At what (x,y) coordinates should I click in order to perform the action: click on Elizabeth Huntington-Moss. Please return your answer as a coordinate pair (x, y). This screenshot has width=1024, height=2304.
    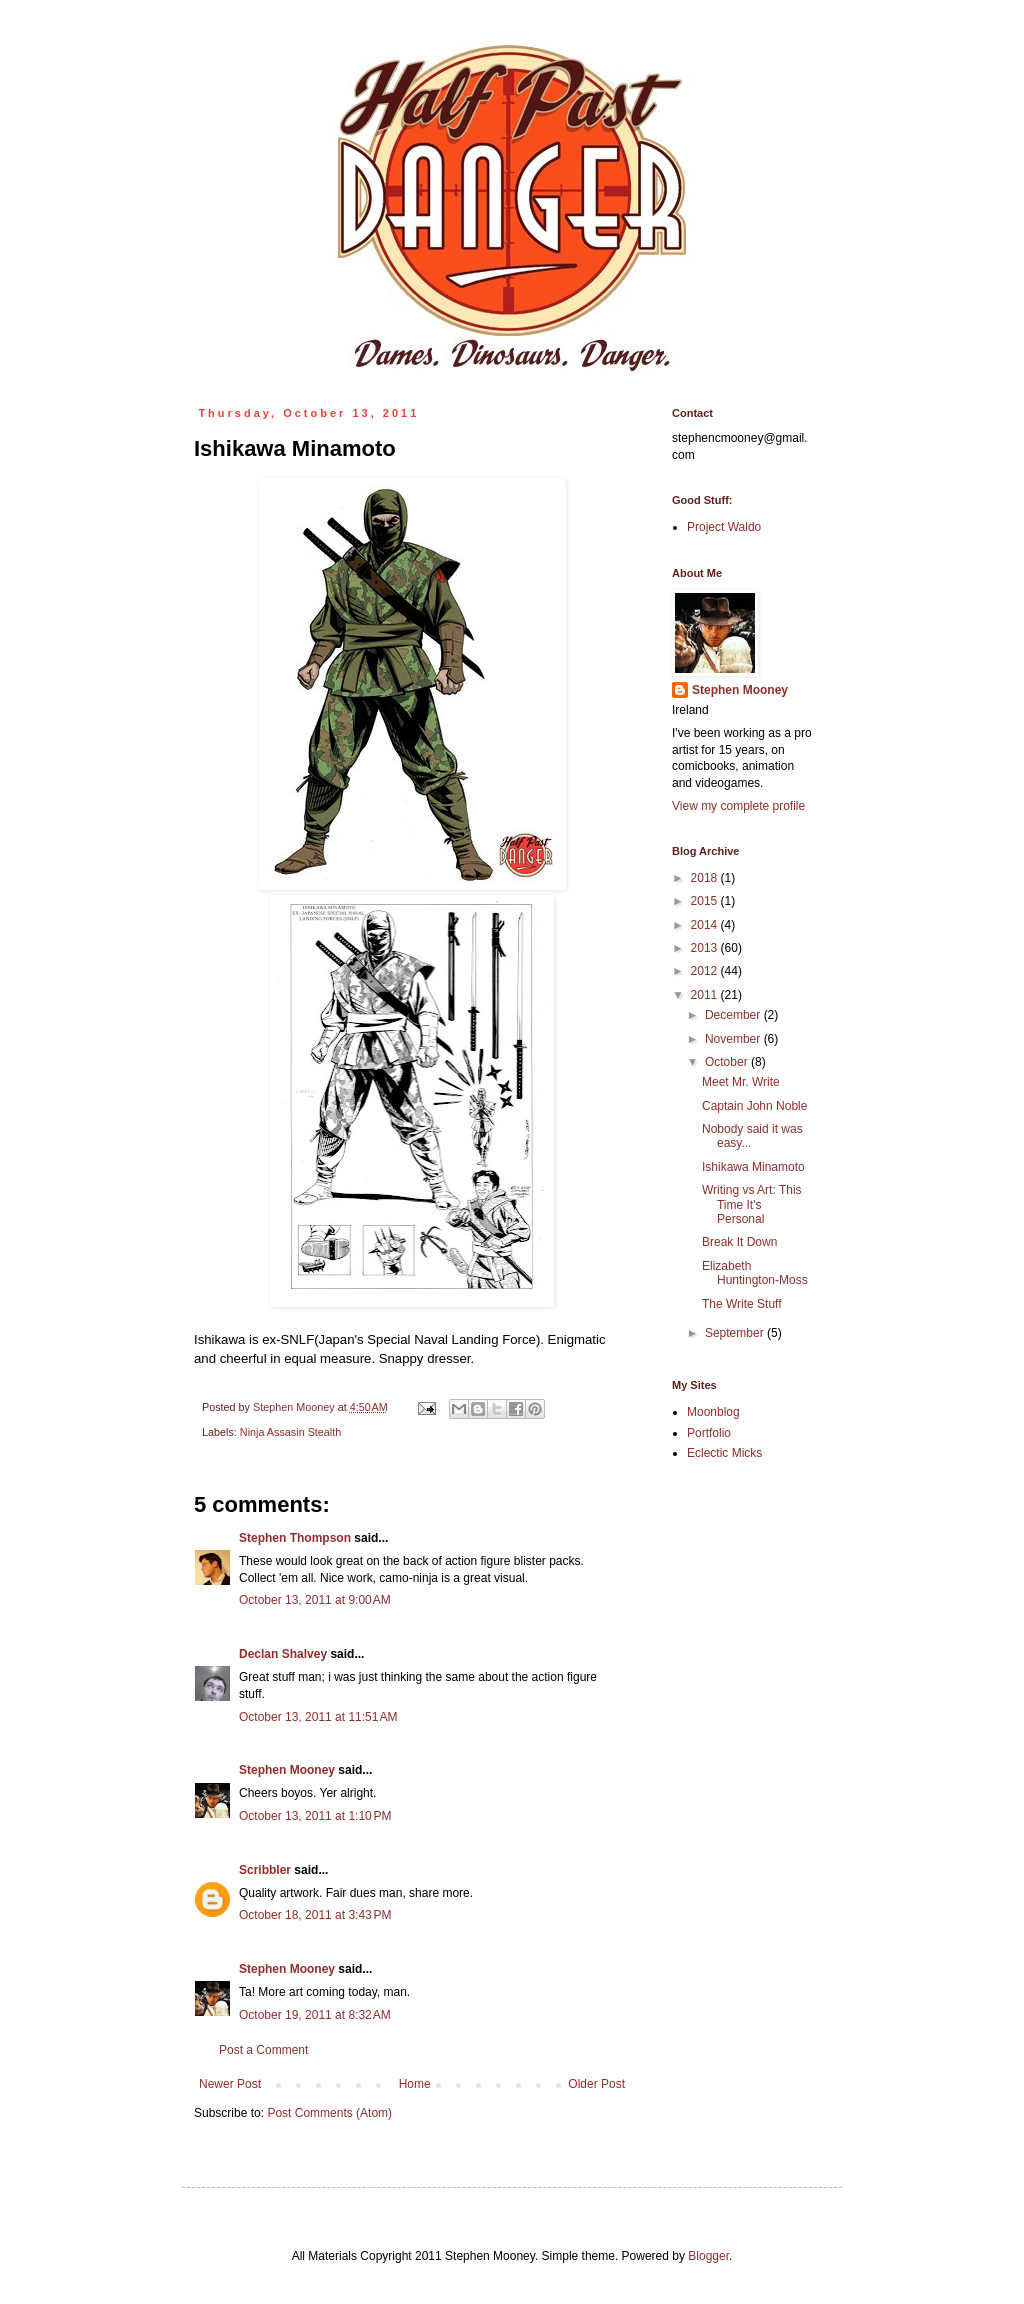
    Looking at the image, I should click on (755, 1273).